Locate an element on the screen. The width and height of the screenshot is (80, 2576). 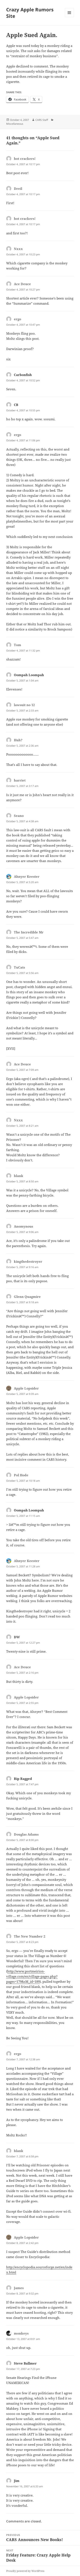
Steve Ballmer is located at coordinates (25, 2363).